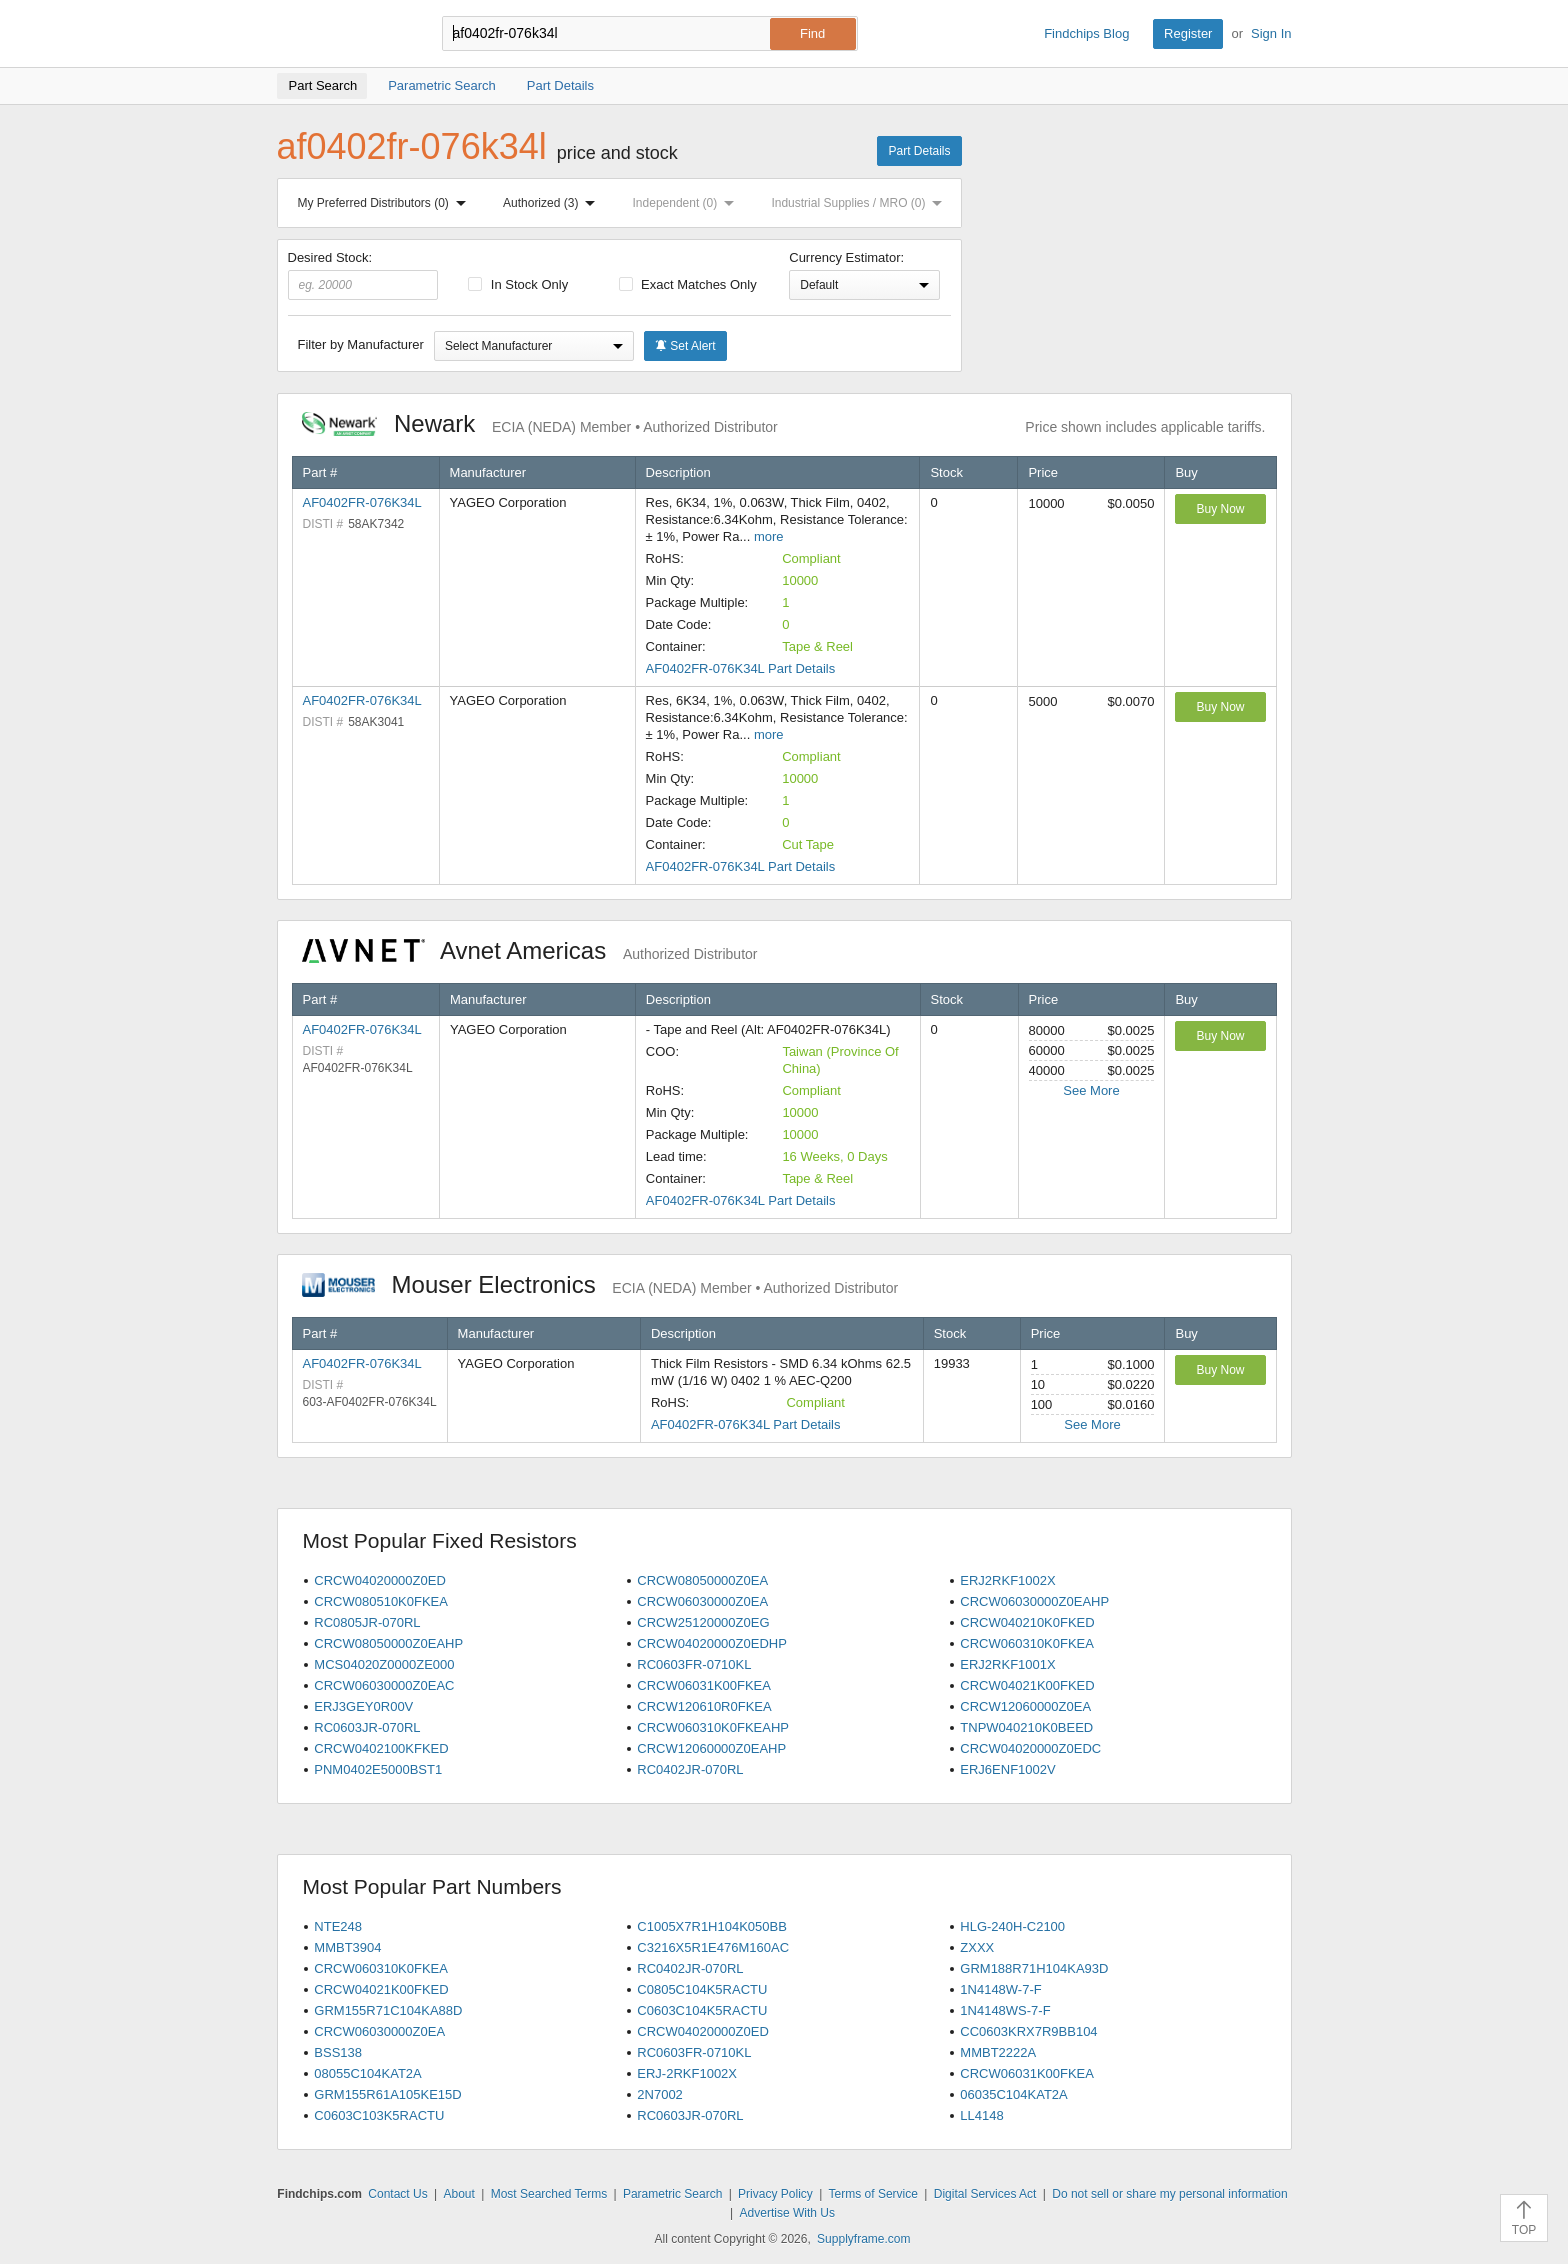 The width and height of the screenshot is (1568, 2264). What do you see at coordinates (919, 151) in the screenshot?
I see `Part Details` at bounding box center [919, 151].